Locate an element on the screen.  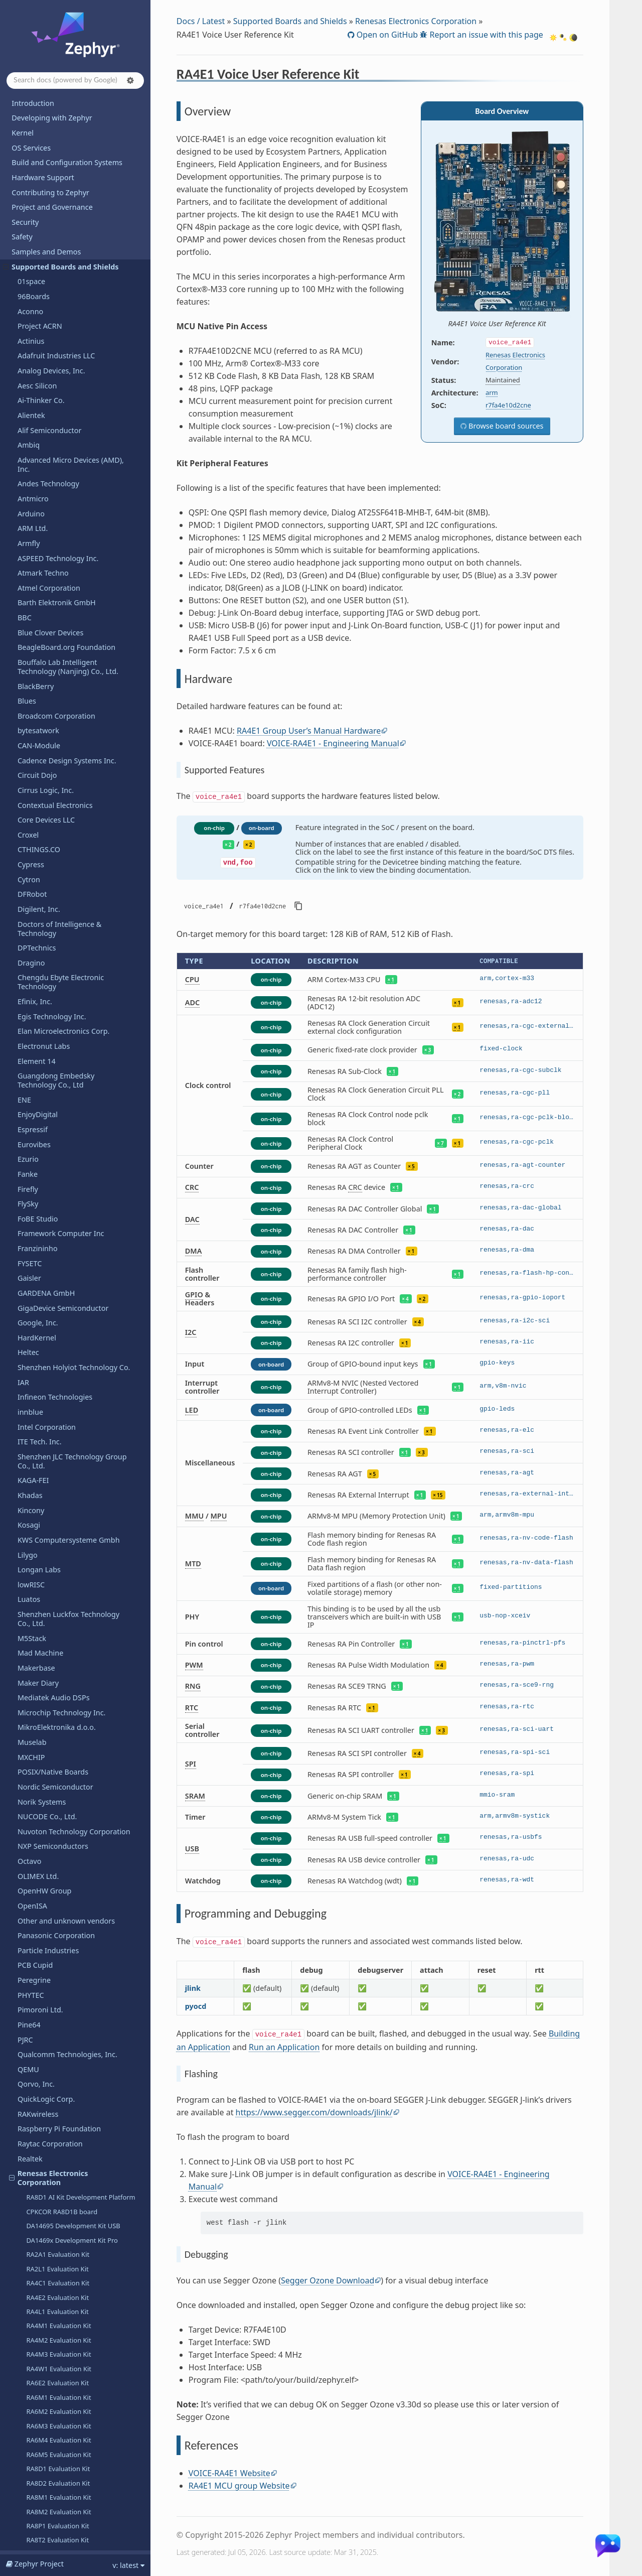
QEMU is located at coordinates (28, 604).